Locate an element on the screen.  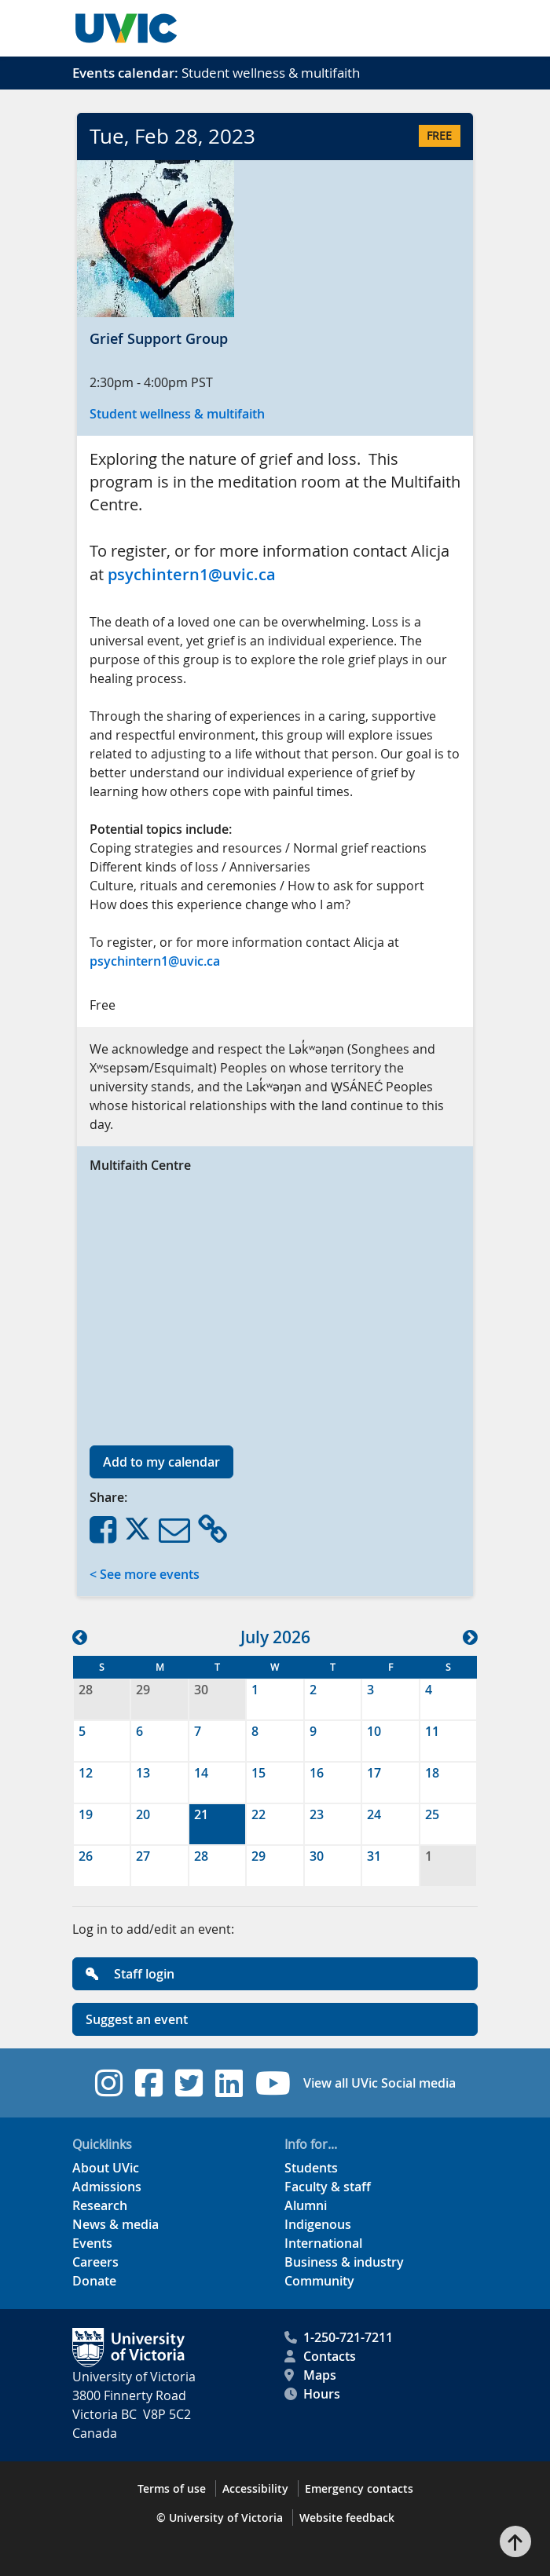
[Copy Link] is located at coordinates (212, 1528).